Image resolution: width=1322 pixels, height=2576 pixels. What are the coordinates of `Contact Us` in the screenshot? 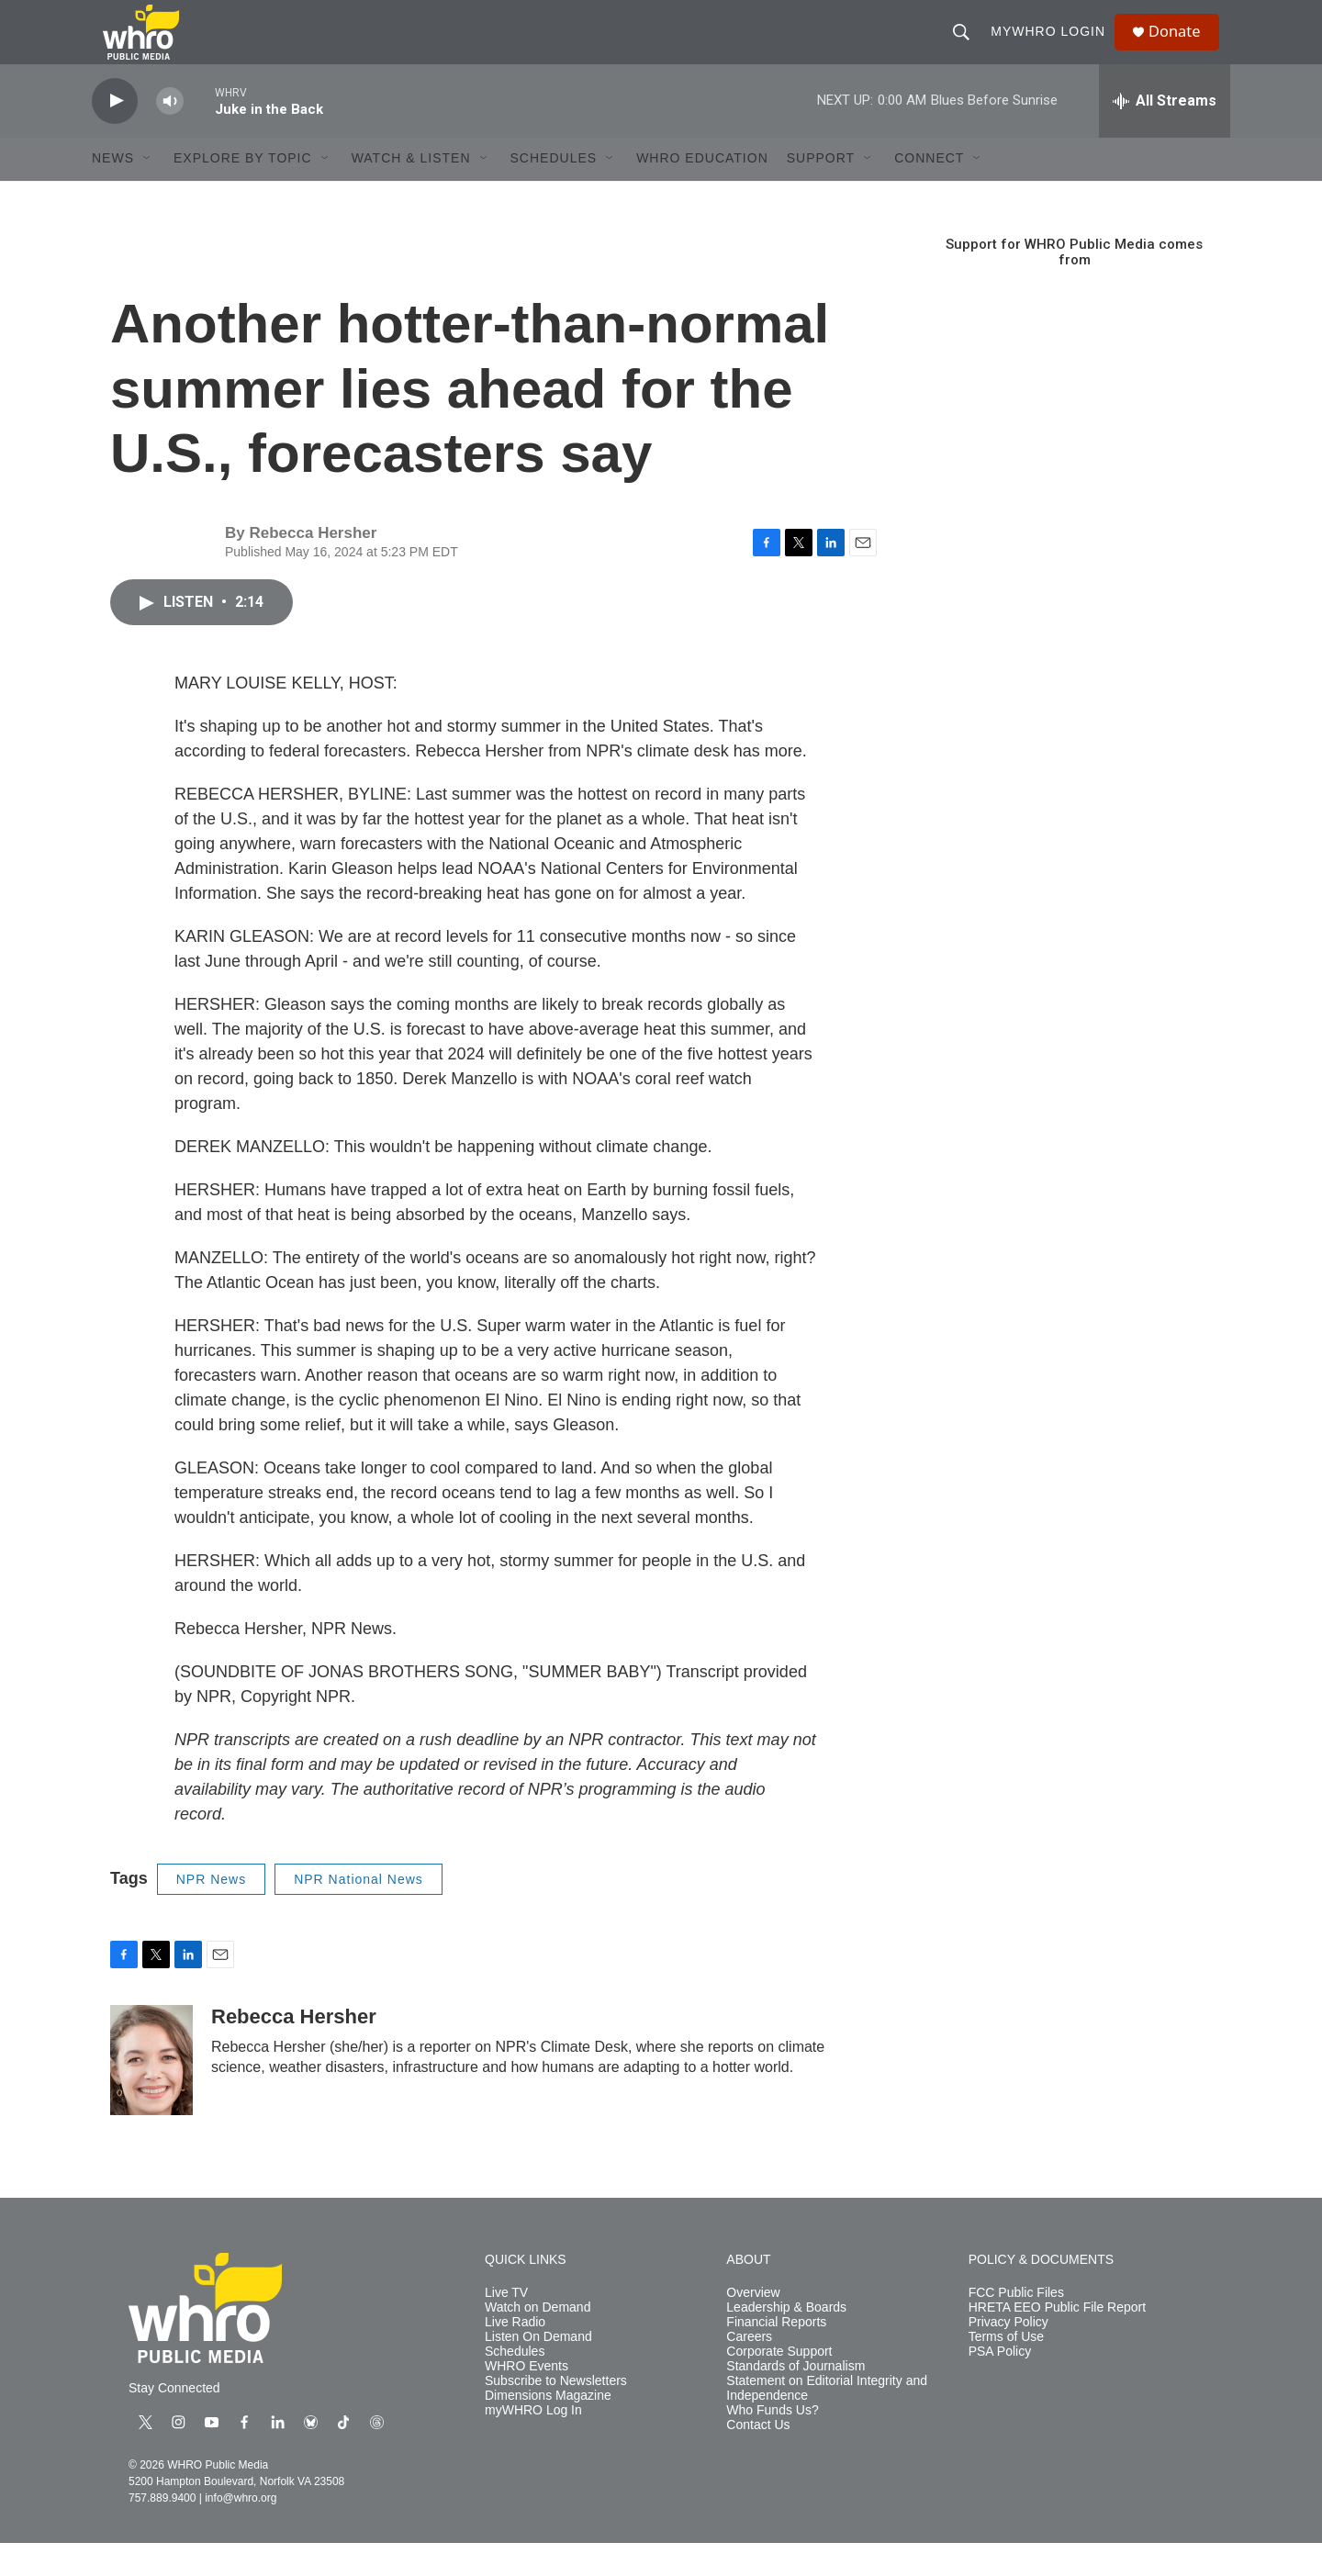 It's located at (758, 2457).